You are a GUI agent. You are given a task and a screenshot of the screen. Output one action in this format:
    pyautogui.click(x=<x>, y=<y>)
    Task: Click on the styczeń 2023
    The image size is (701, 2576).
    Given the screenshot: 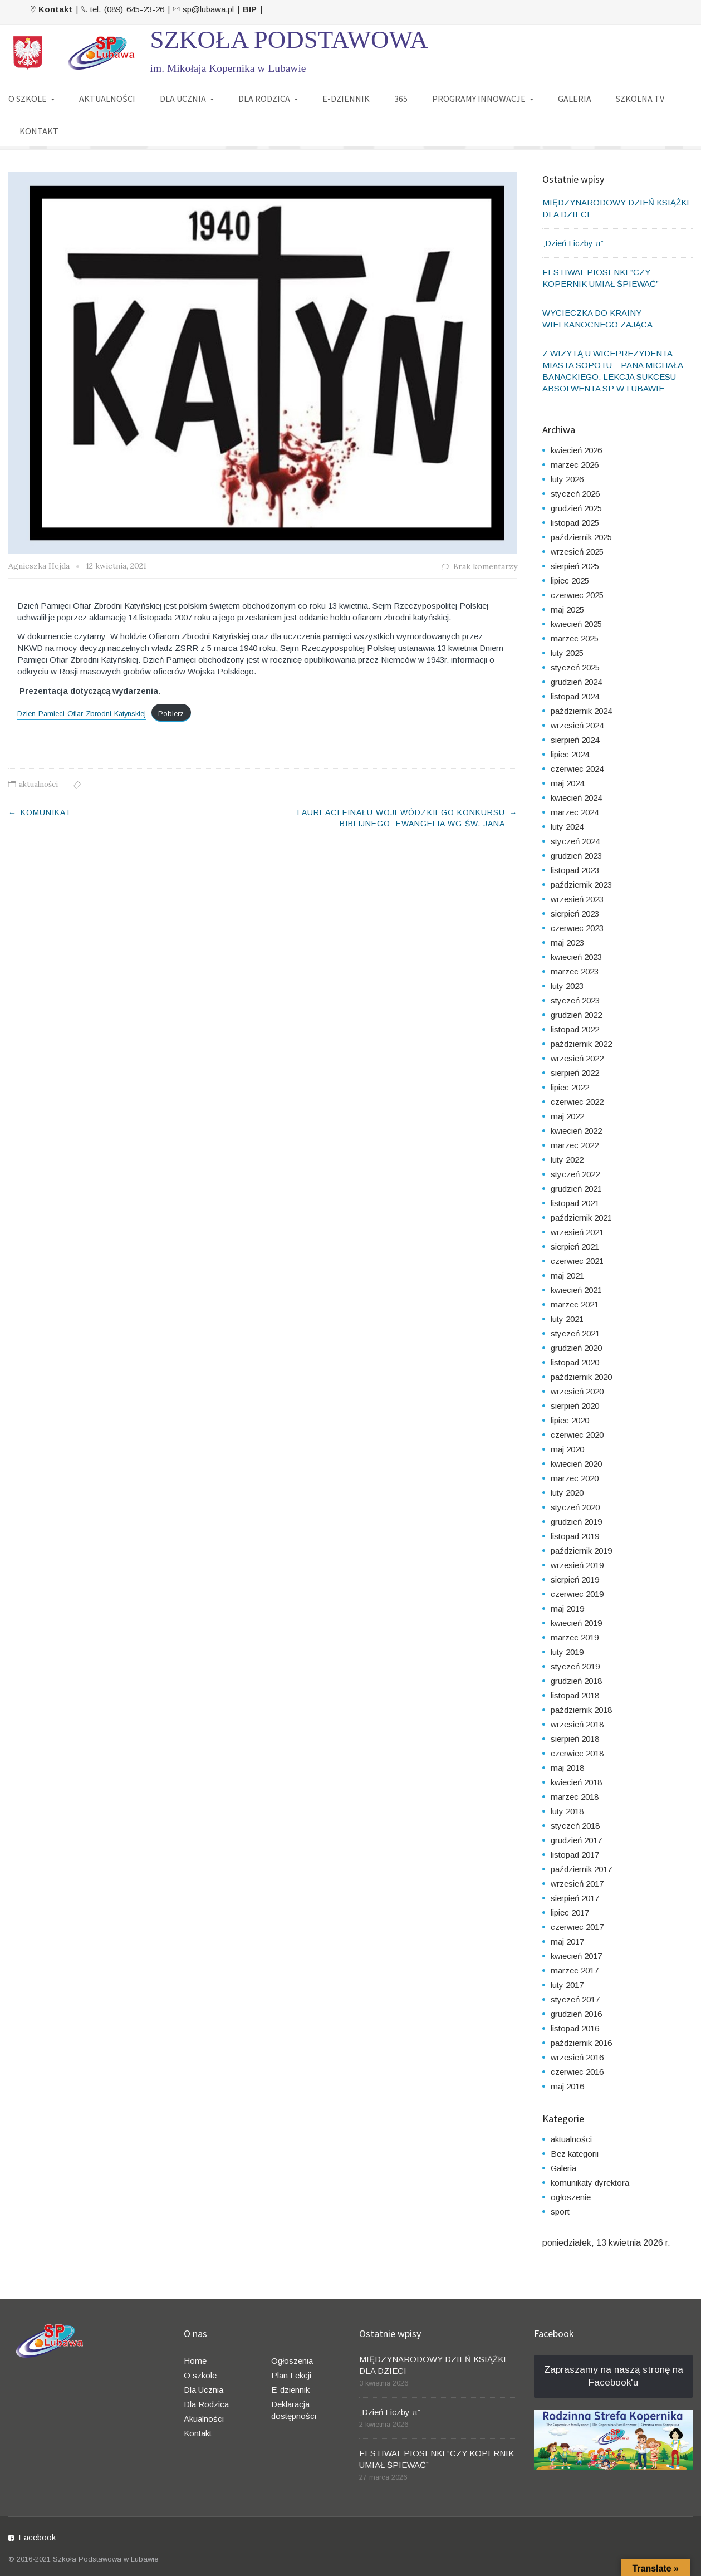 What is the action you would take?
    pyautogui.click(x=575, y=1000)
    